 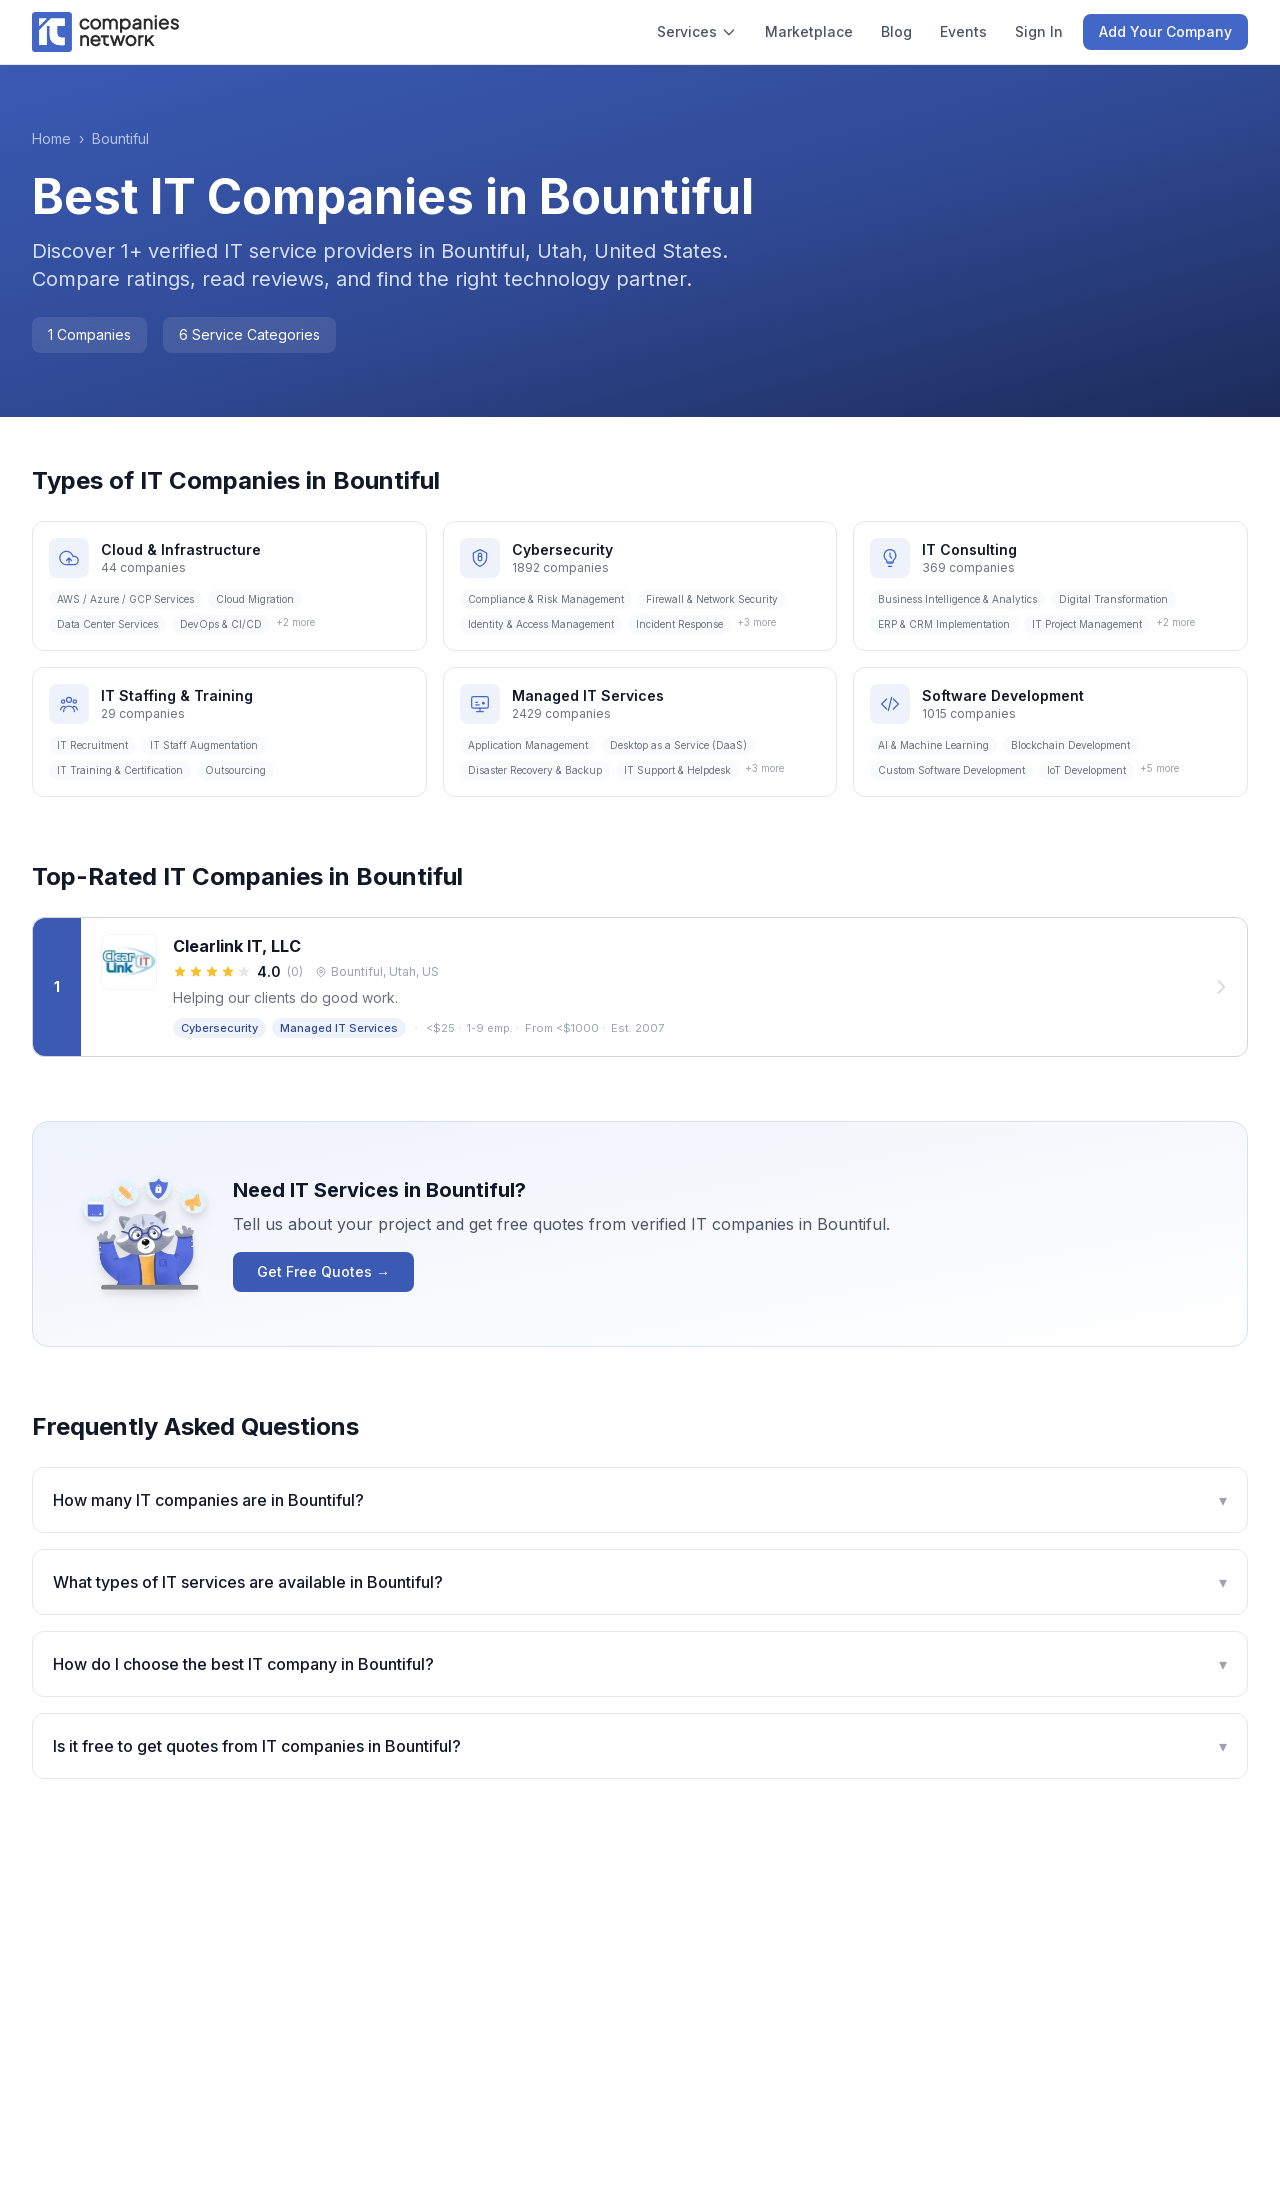 I want to click on Home, so click(x=51, y=138).